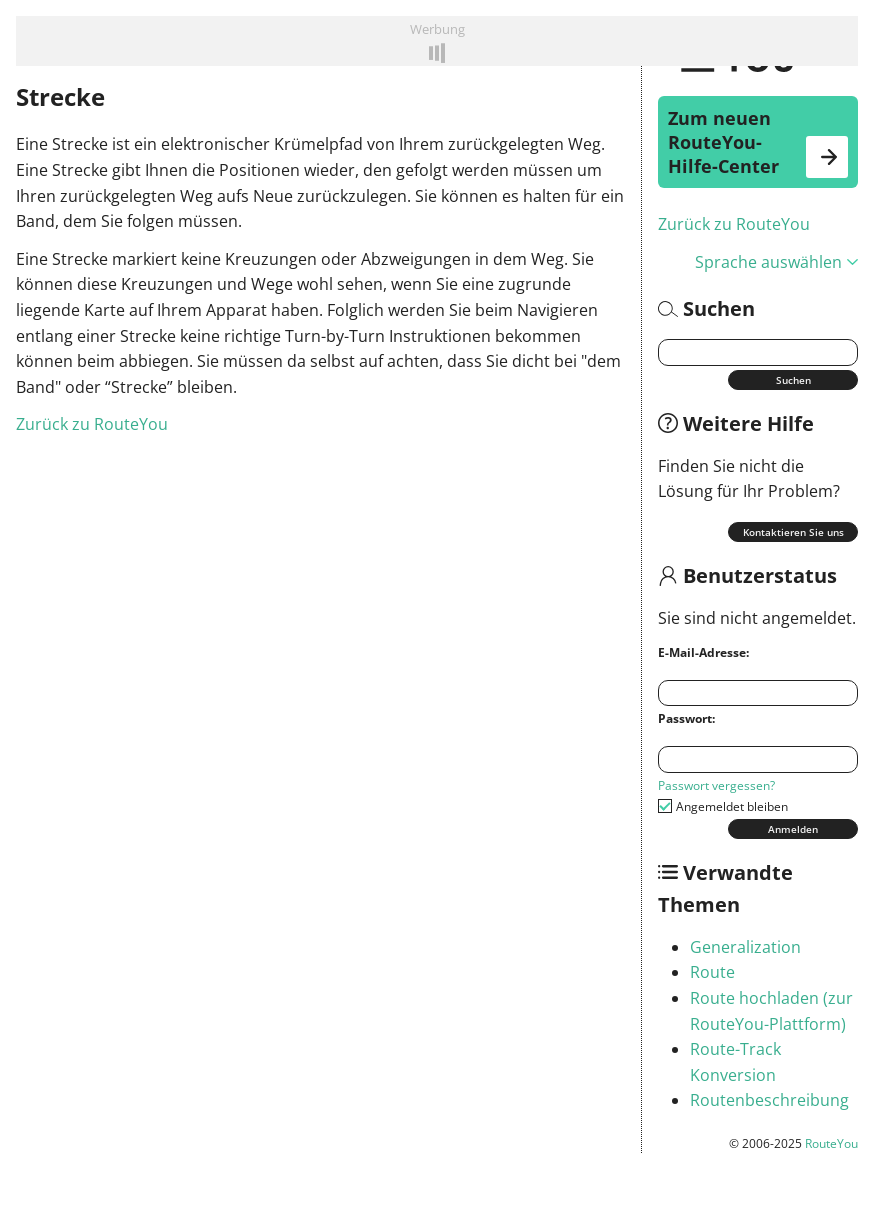  What do you see at coordinates (793, 532) in the screenshot?
I see `Kontaktieren Sie uns` at bounding box center [793, 532].